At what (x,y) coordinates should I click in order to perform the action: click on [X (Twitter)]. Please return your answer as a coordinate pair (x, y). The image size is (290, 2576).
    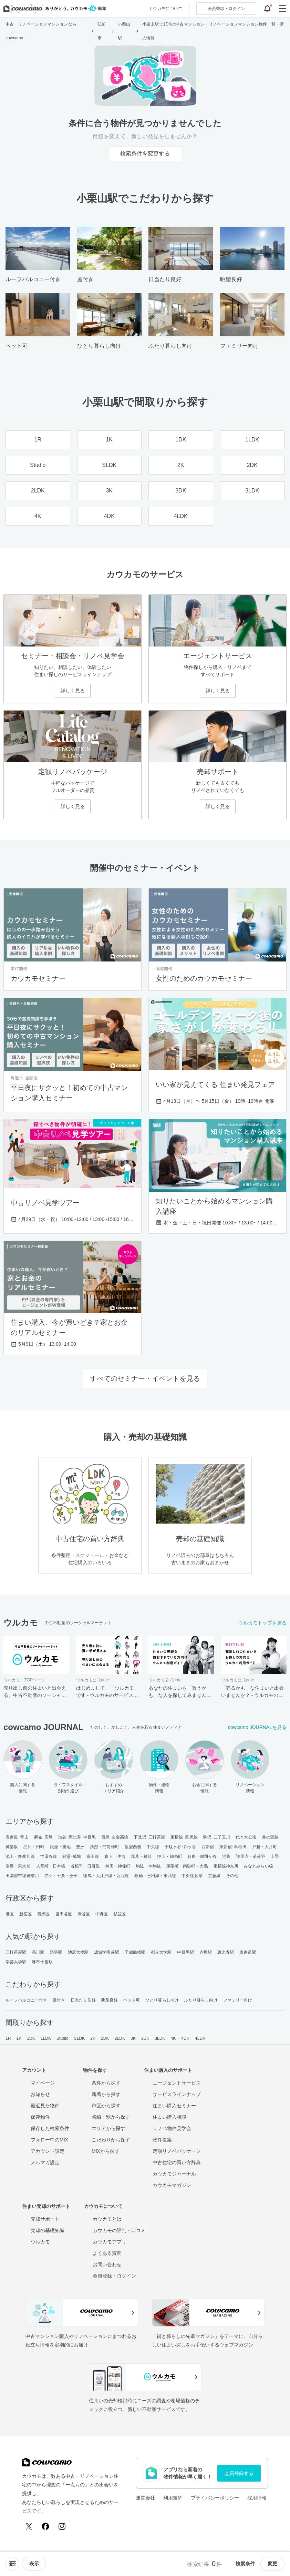
    Looking at the image, I should click on (29, 2526).